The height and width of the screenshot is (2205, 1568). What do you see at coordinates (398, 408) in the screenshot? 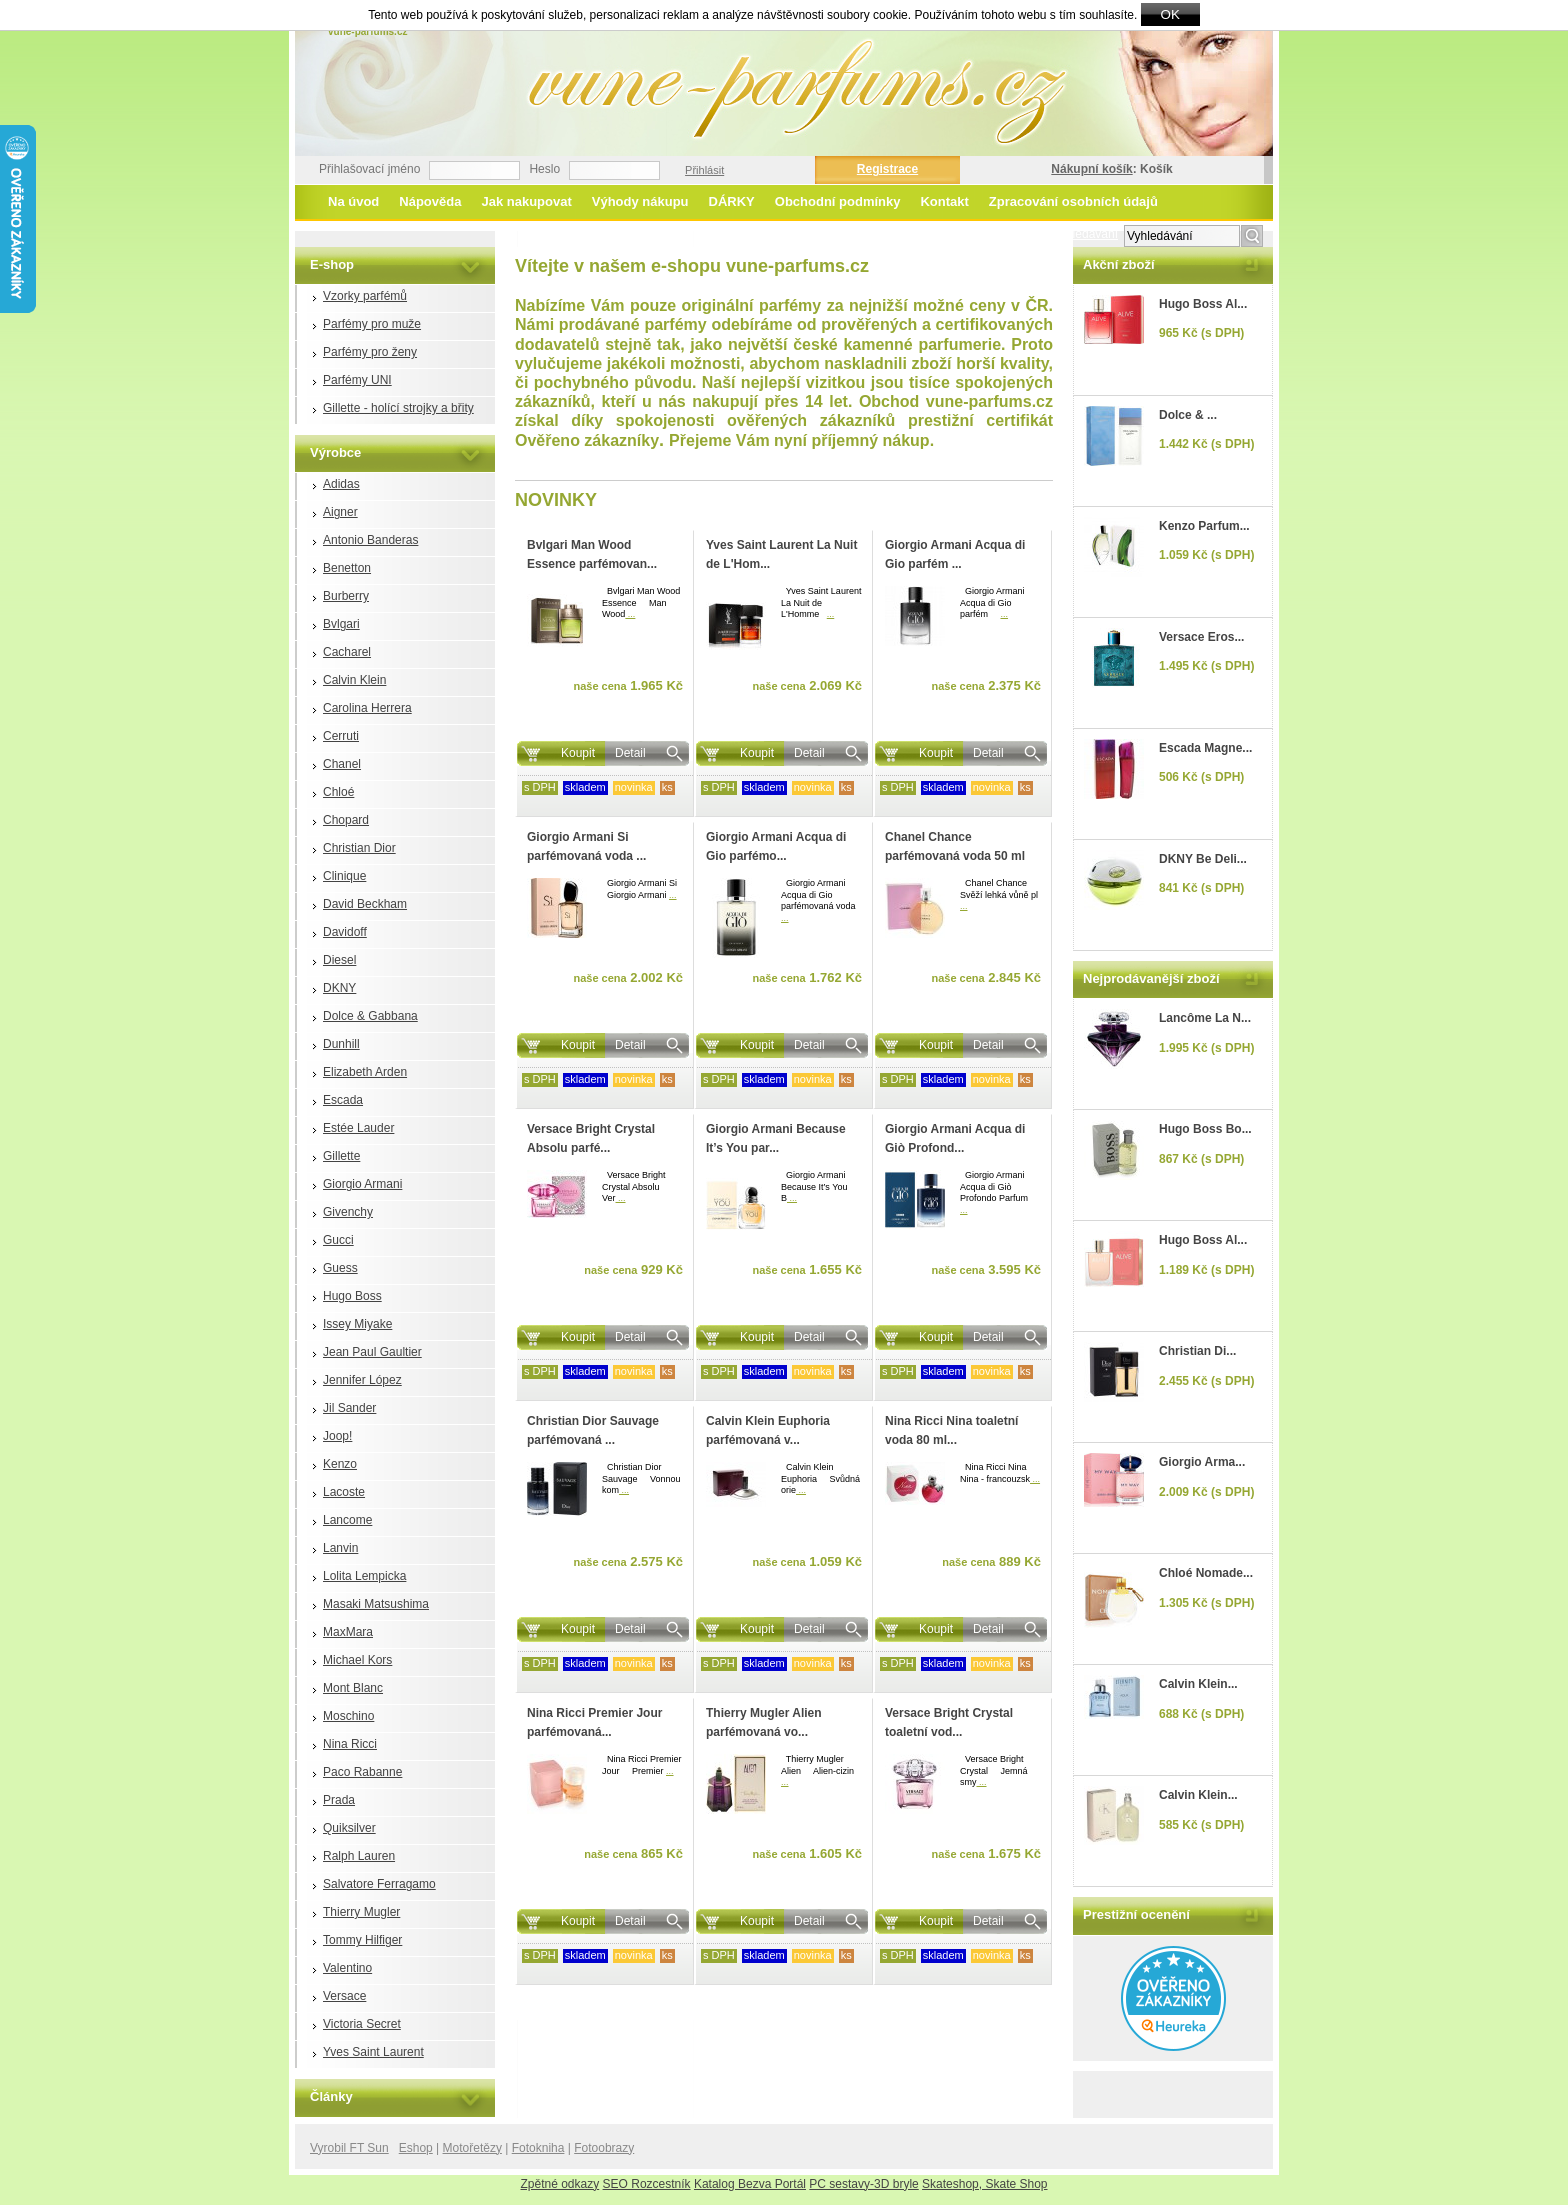
I see `Gillette - holící strojky a břity` at bounding box center [398, 408].